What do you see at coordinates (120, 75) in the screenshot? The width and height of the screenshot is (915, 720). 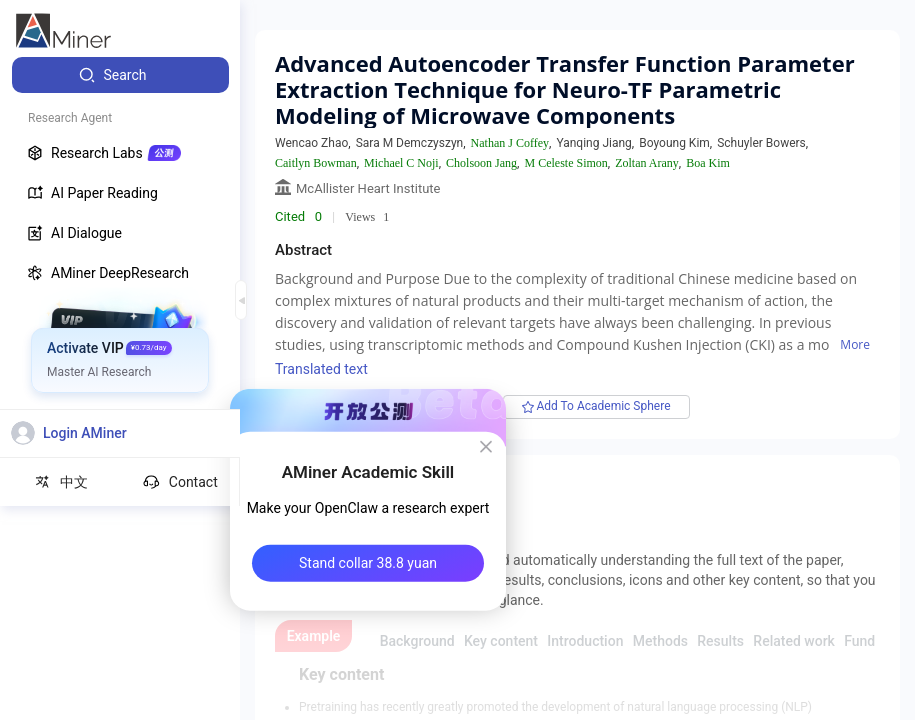 I see `[menuitem]` at bounding box center [120, 75].